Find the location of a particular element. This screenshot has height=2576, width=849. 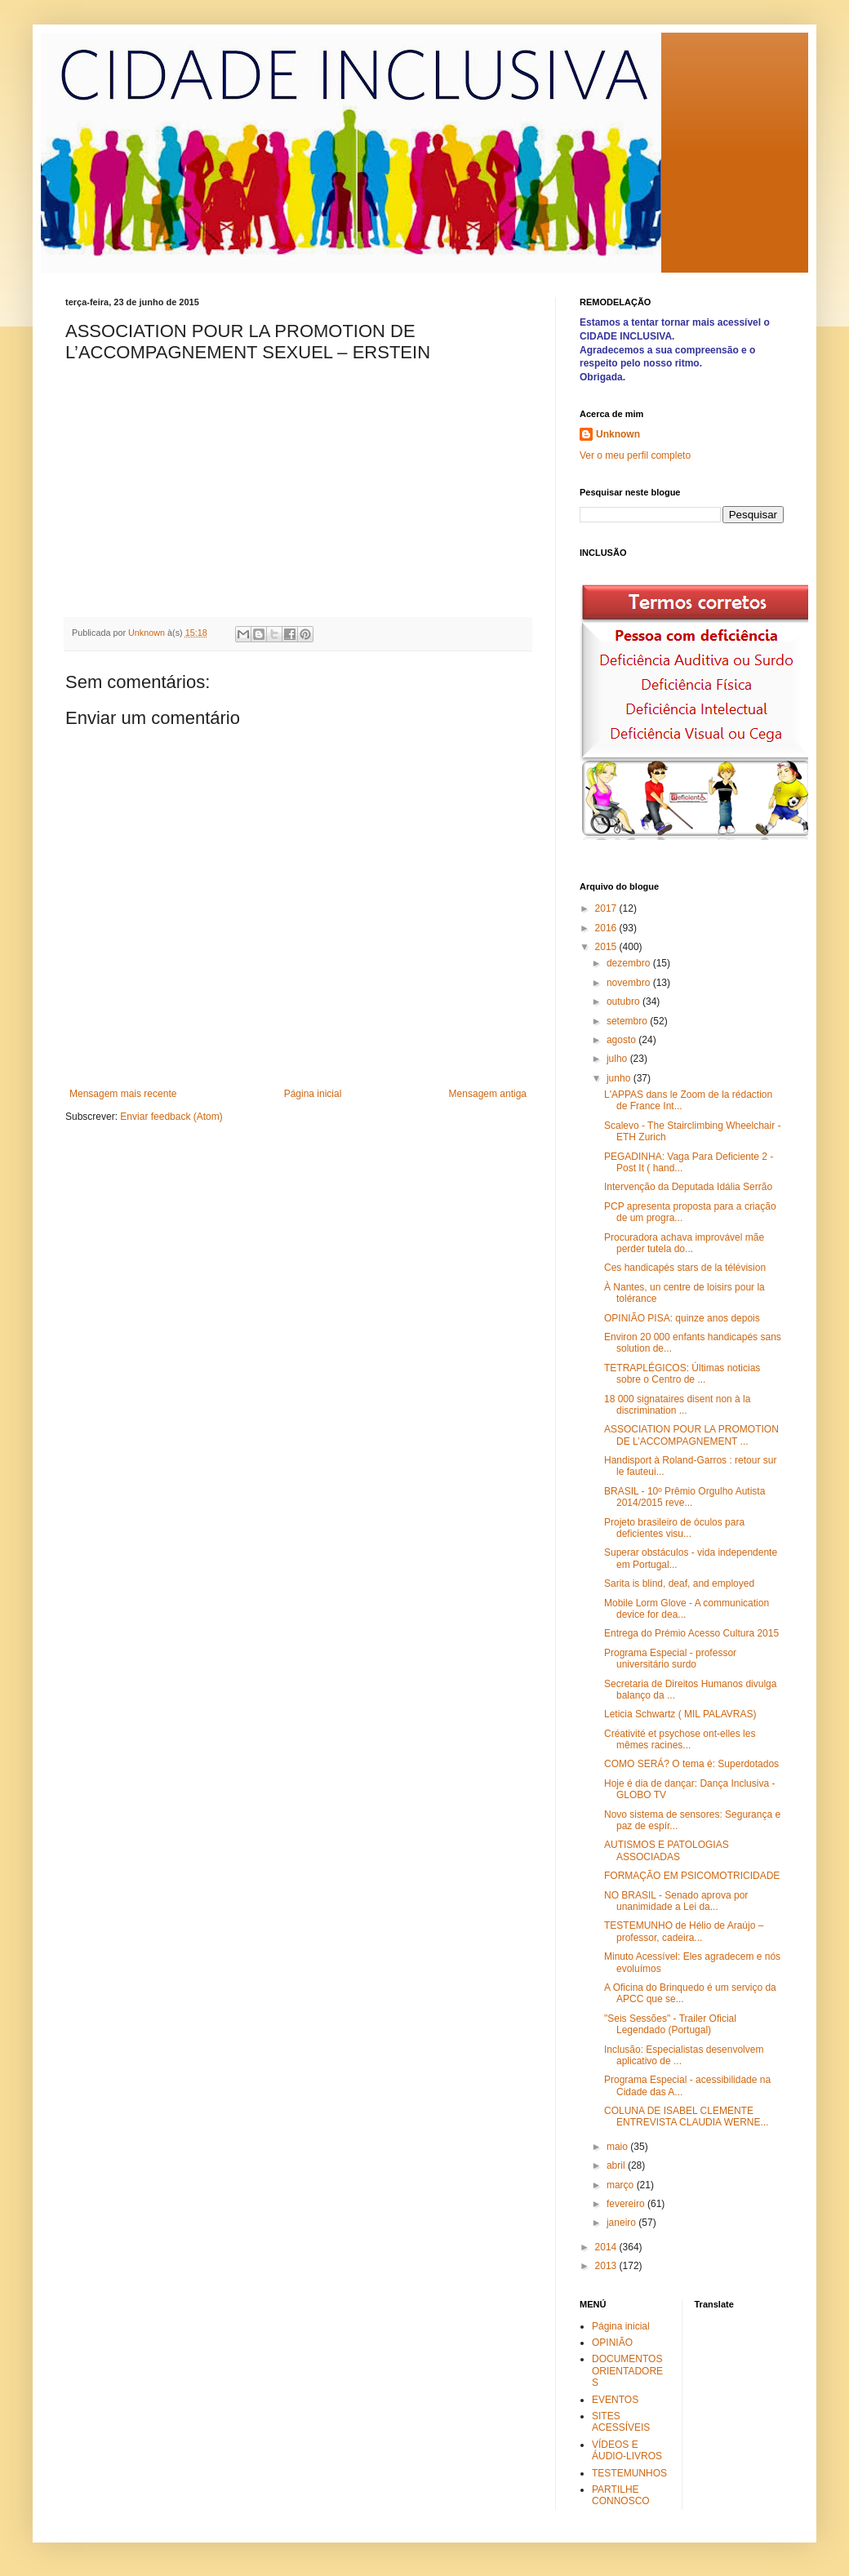

TESTEMUNHOS is located at coordinates (629, 2473).